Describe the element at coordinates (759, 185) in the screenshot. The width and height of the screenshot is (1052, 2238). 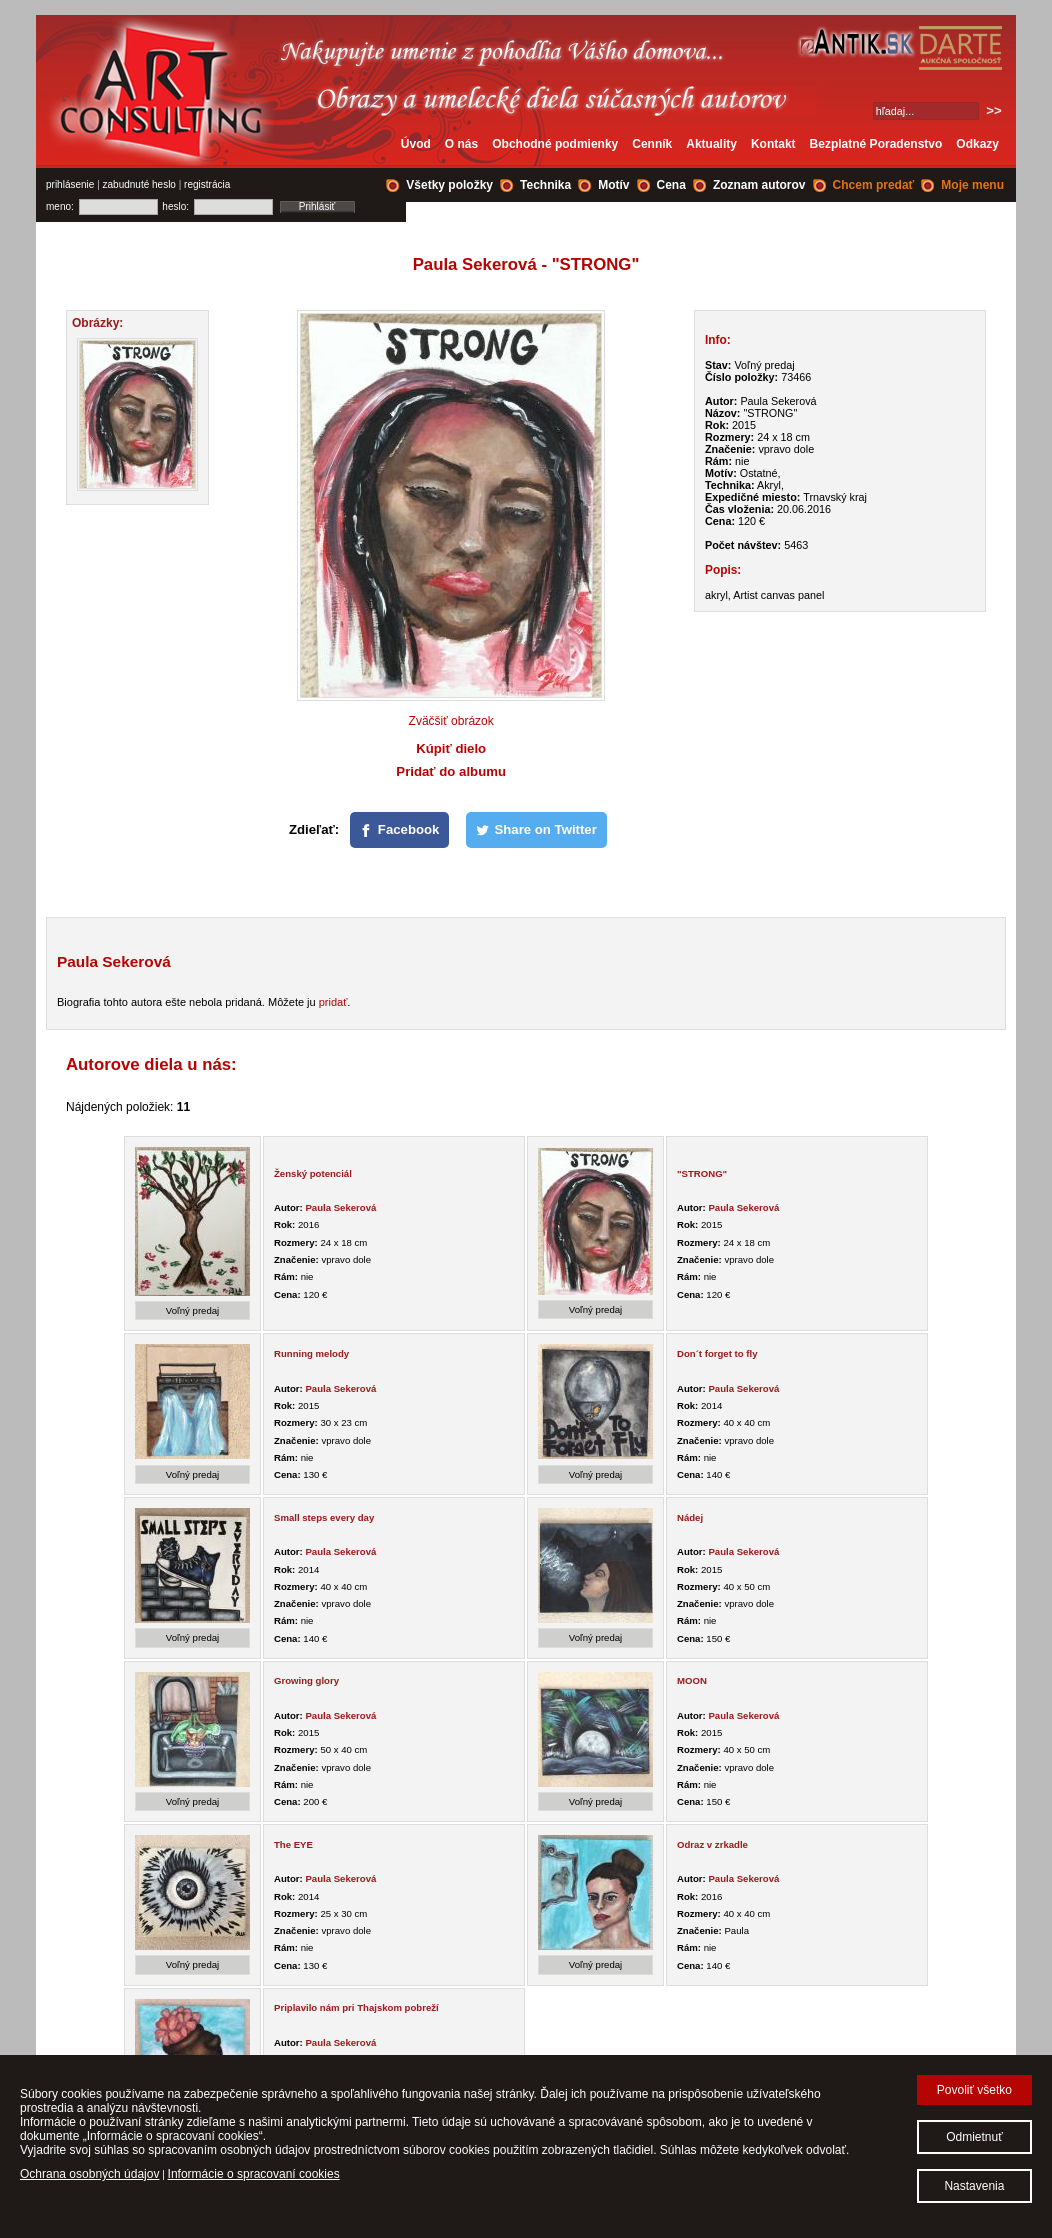
I see `Zoznam autorov` at that location.